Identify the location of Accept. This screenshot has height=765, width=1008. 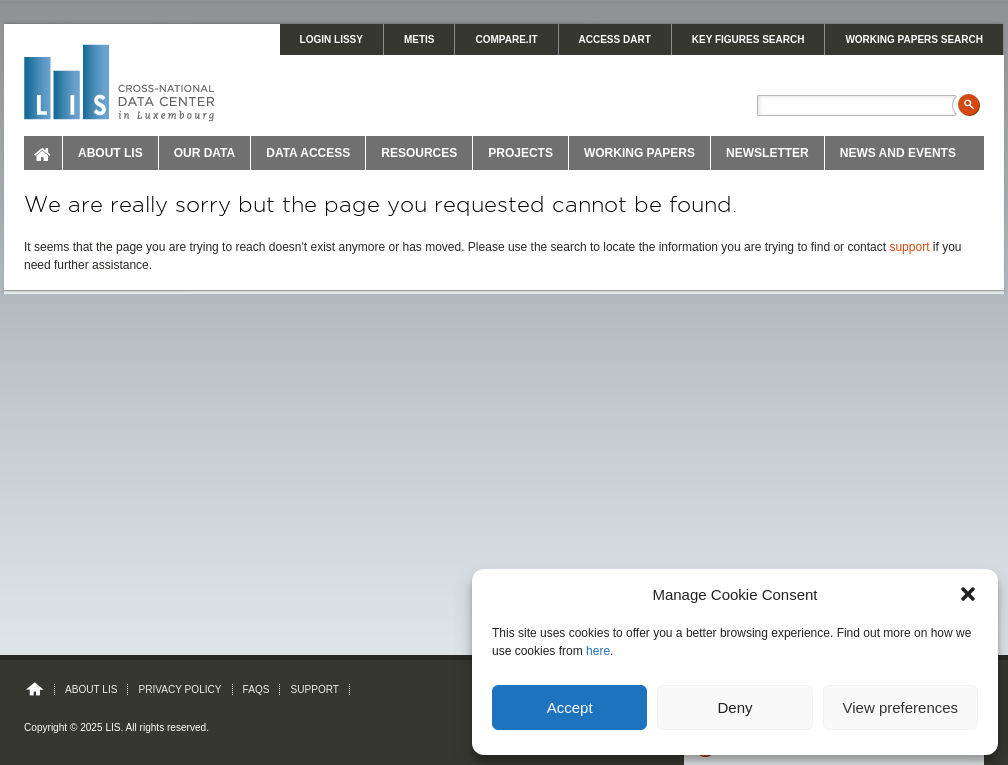
(570, 707).